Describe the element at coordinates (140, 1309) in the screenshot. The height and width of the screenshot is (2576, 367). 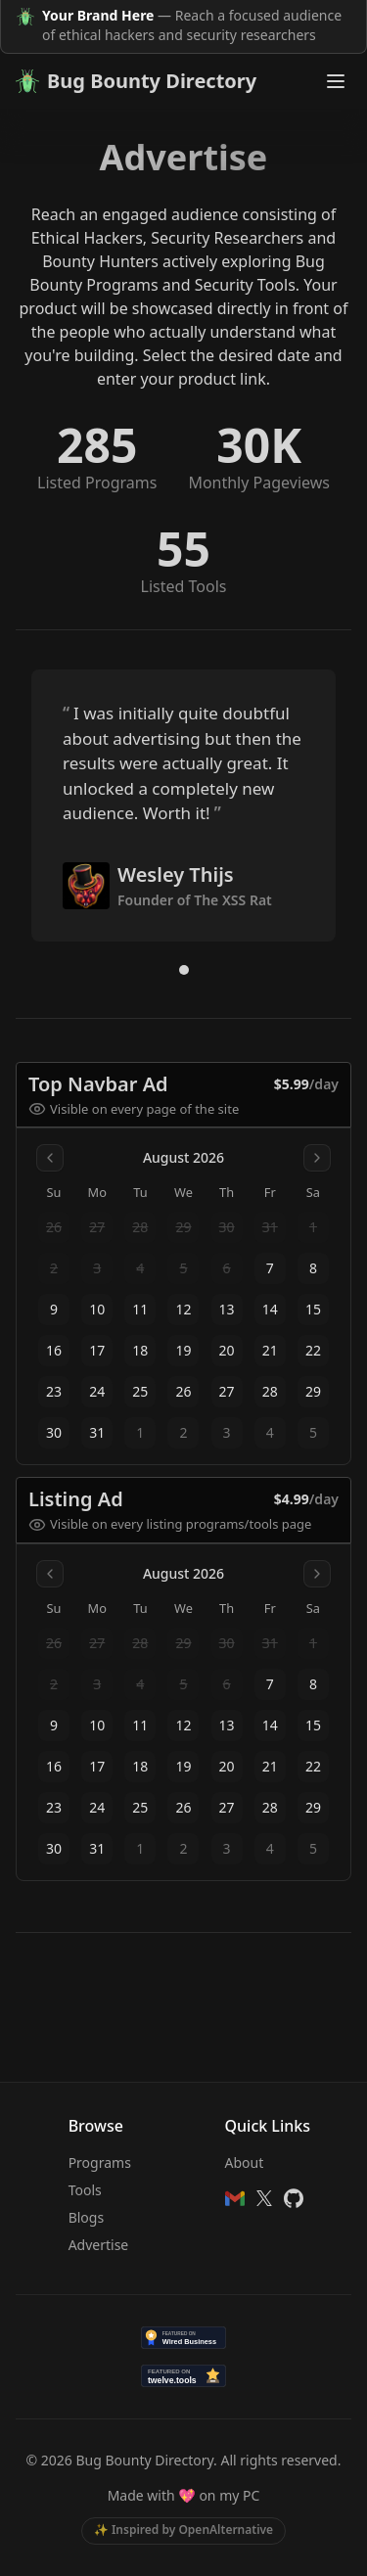
I see `11 [gridcell]` at that location.